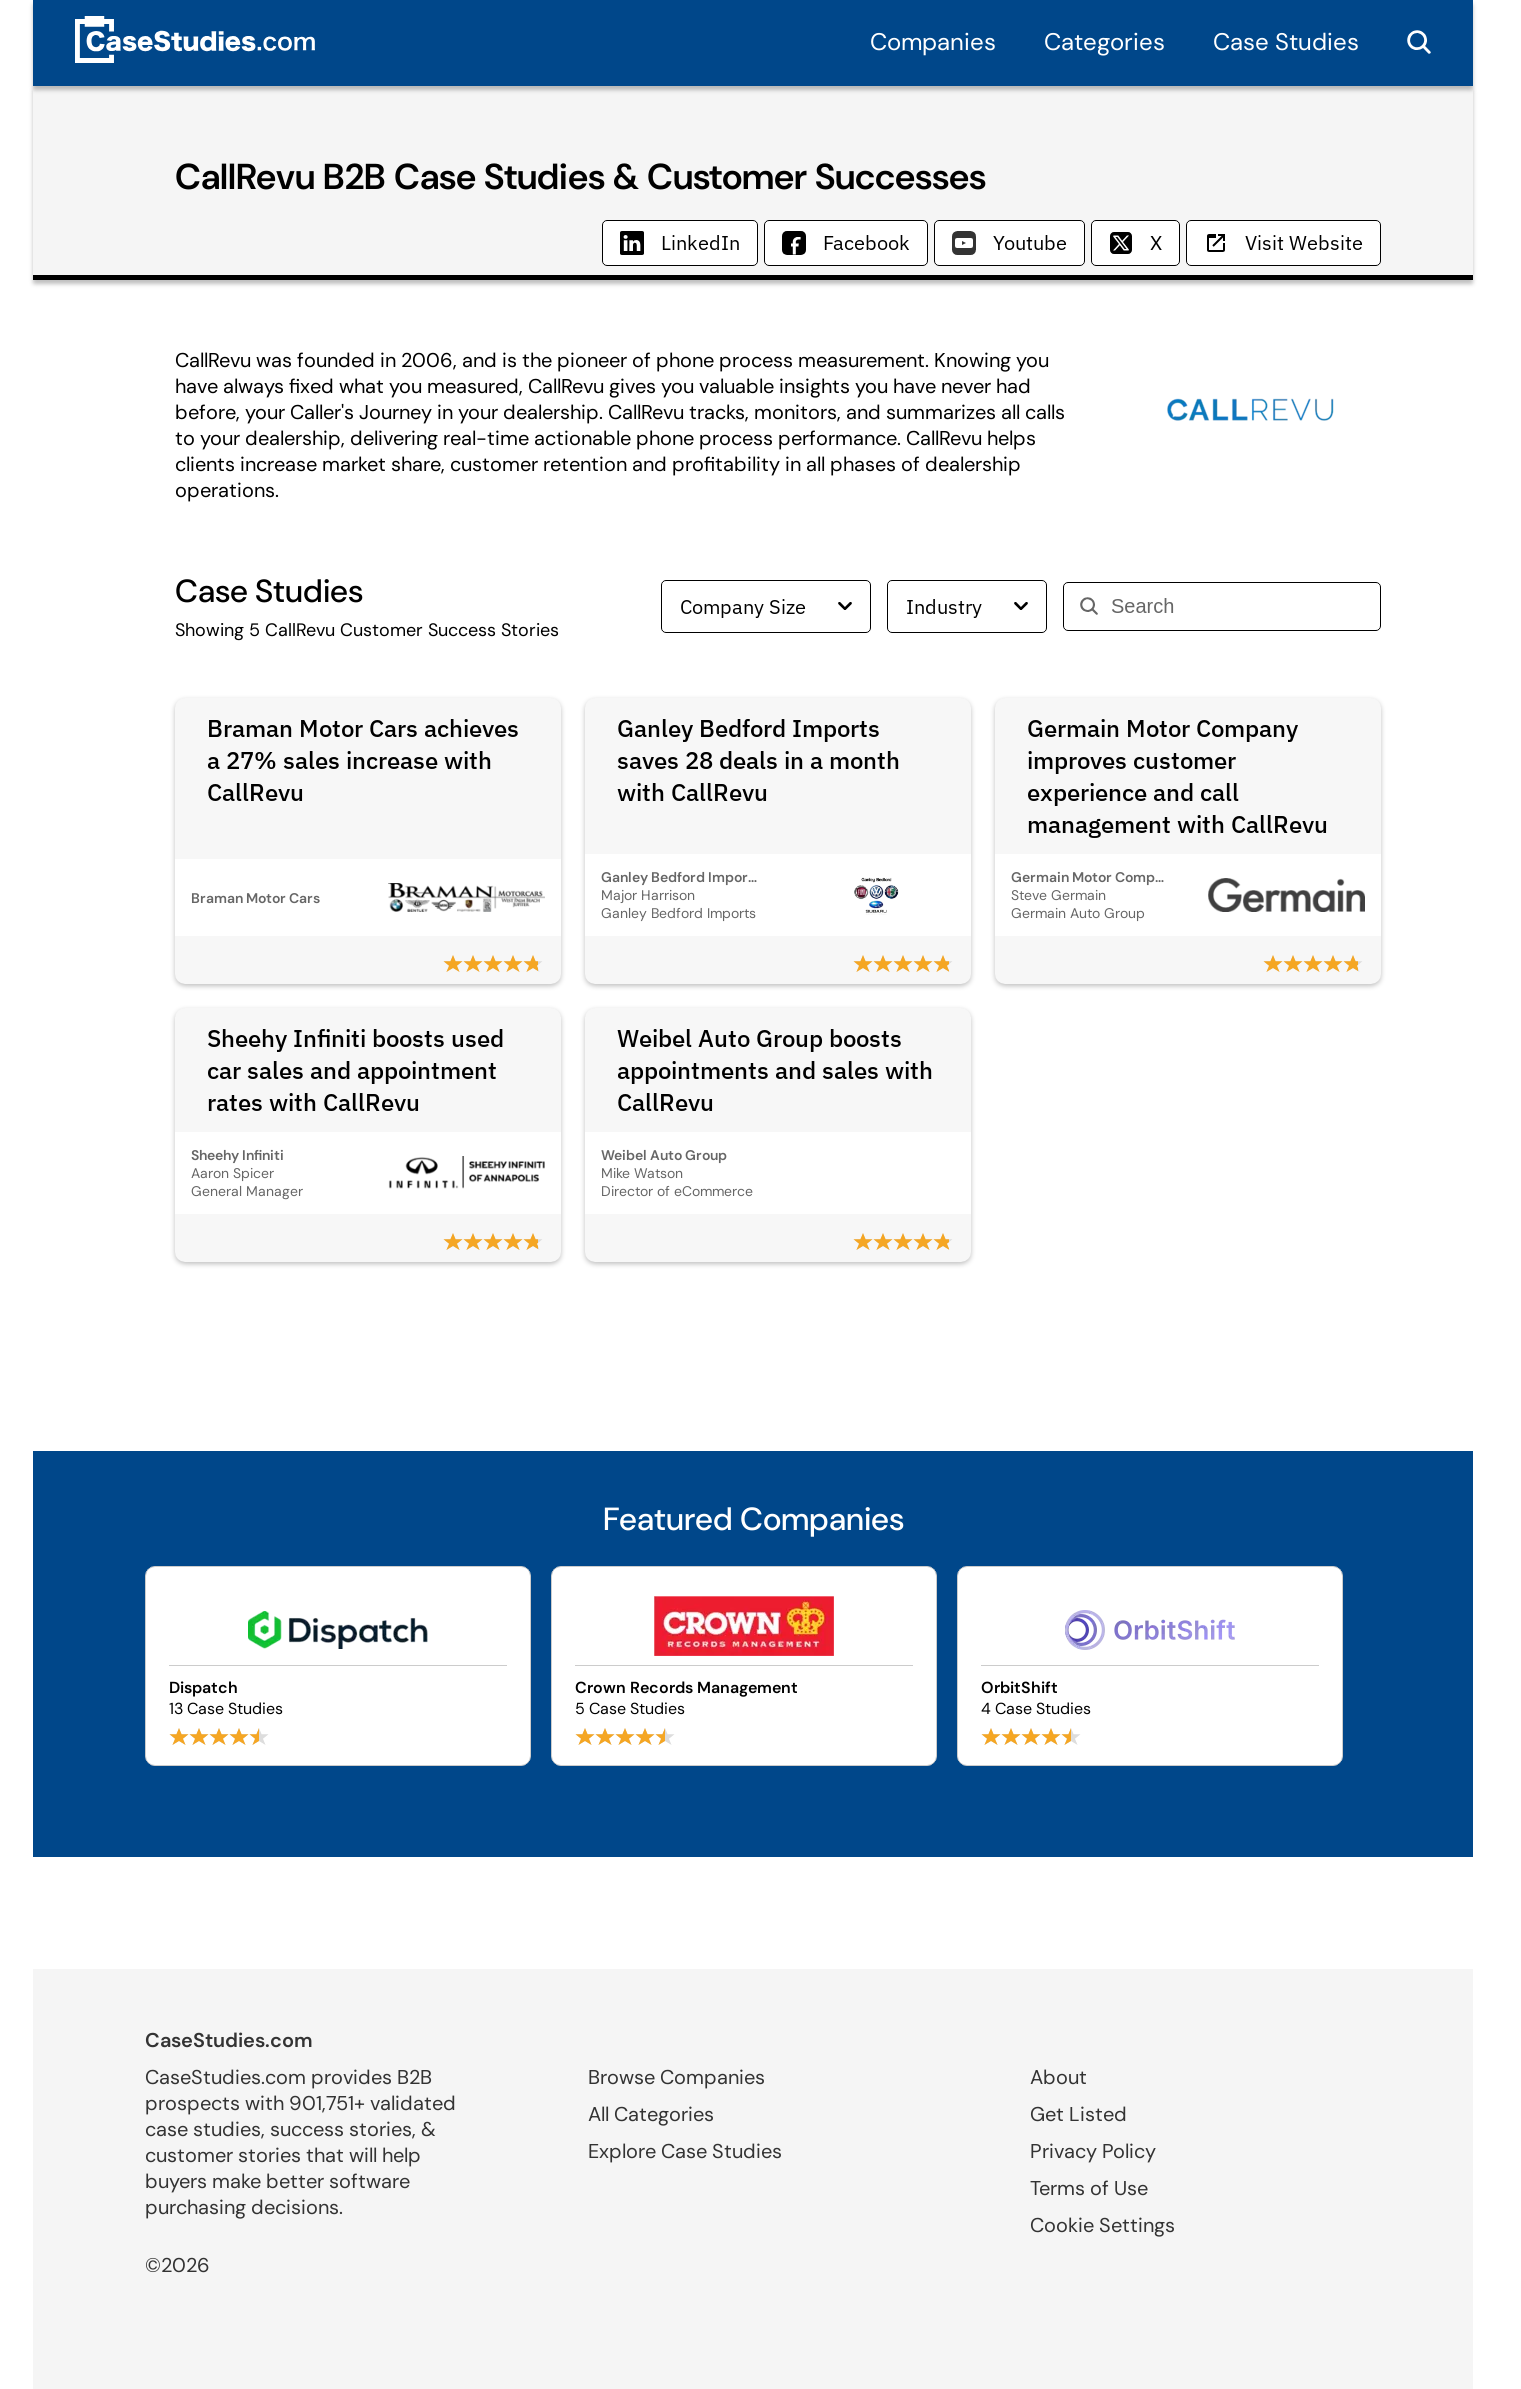  What do you see at coordinates (363, 760) in the screenshot?
I see `Braman Motor Cars achieves a 27% sales increase with CallRevu` at bounding box center [363, 760].